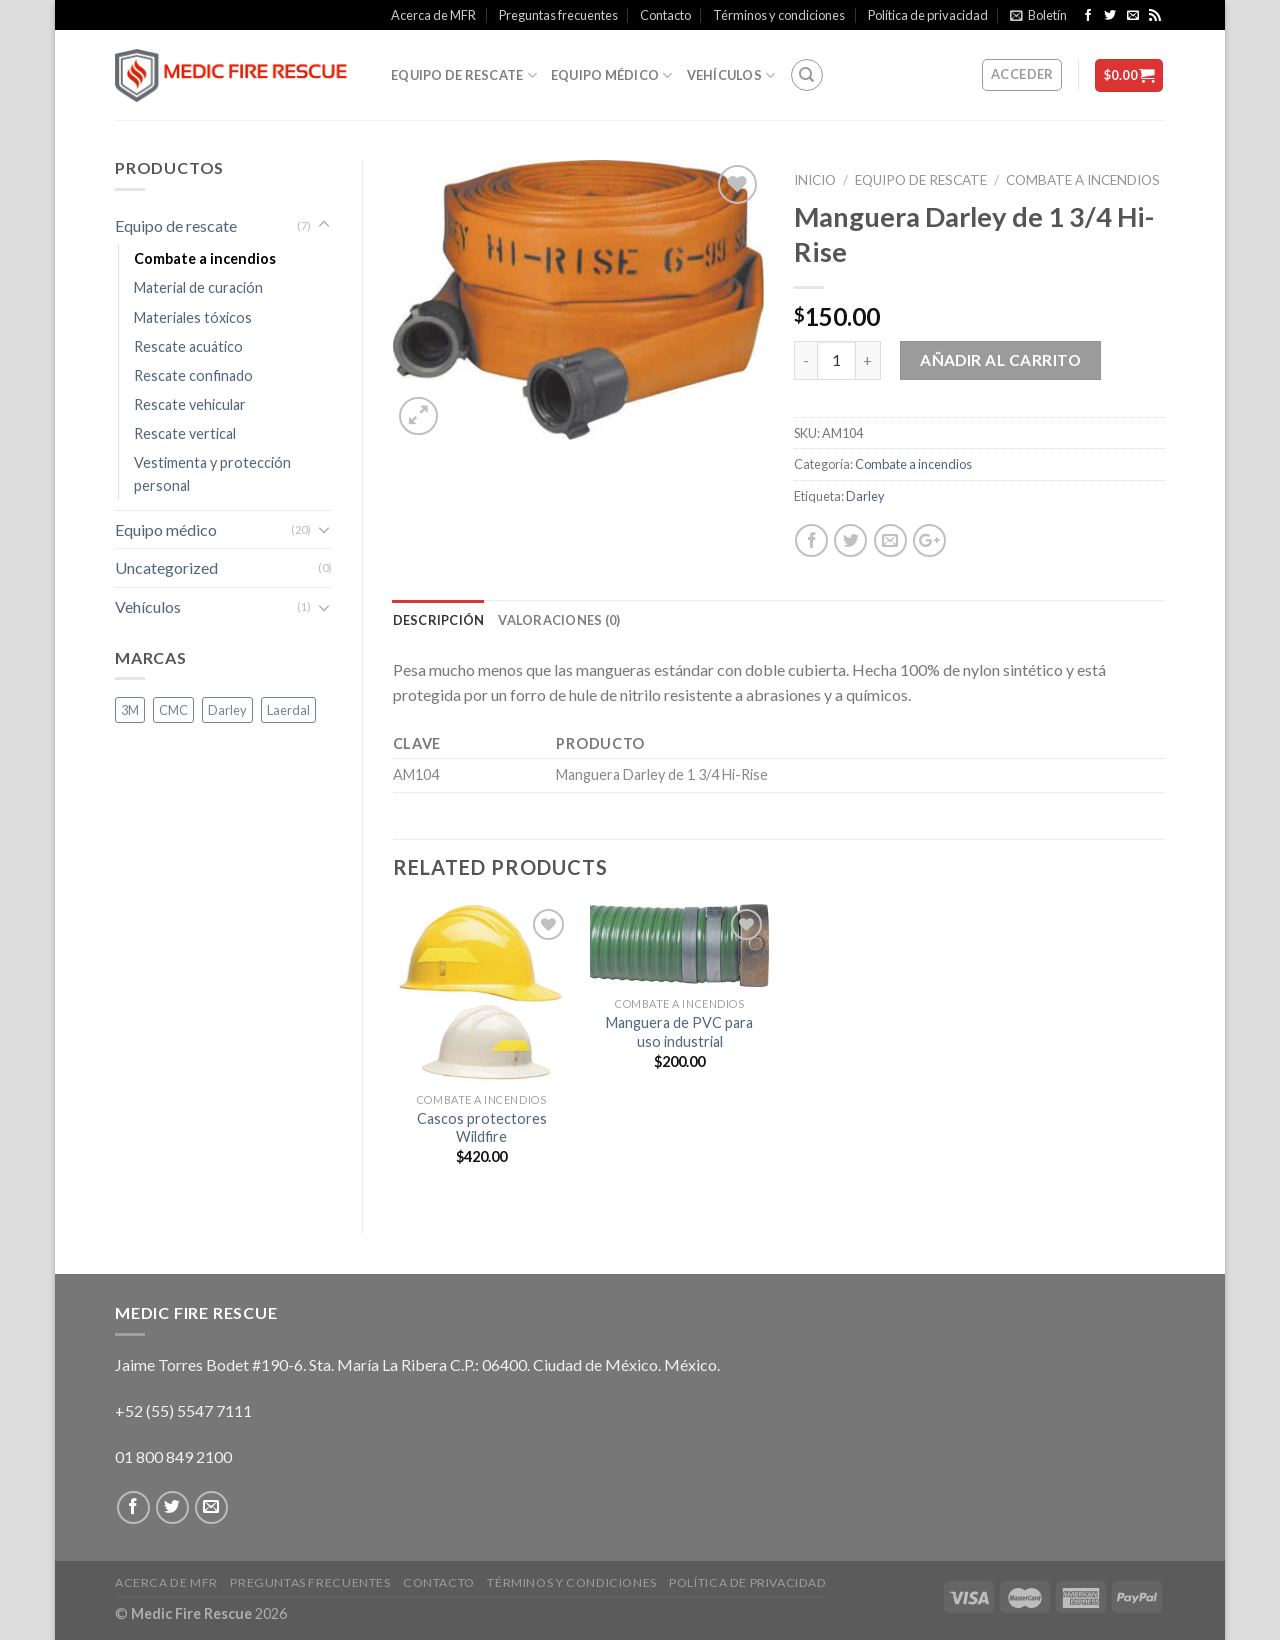 This screenshot has width=1280, height=1640. I want to click on Materiales tóxicos, so click(193, 317).